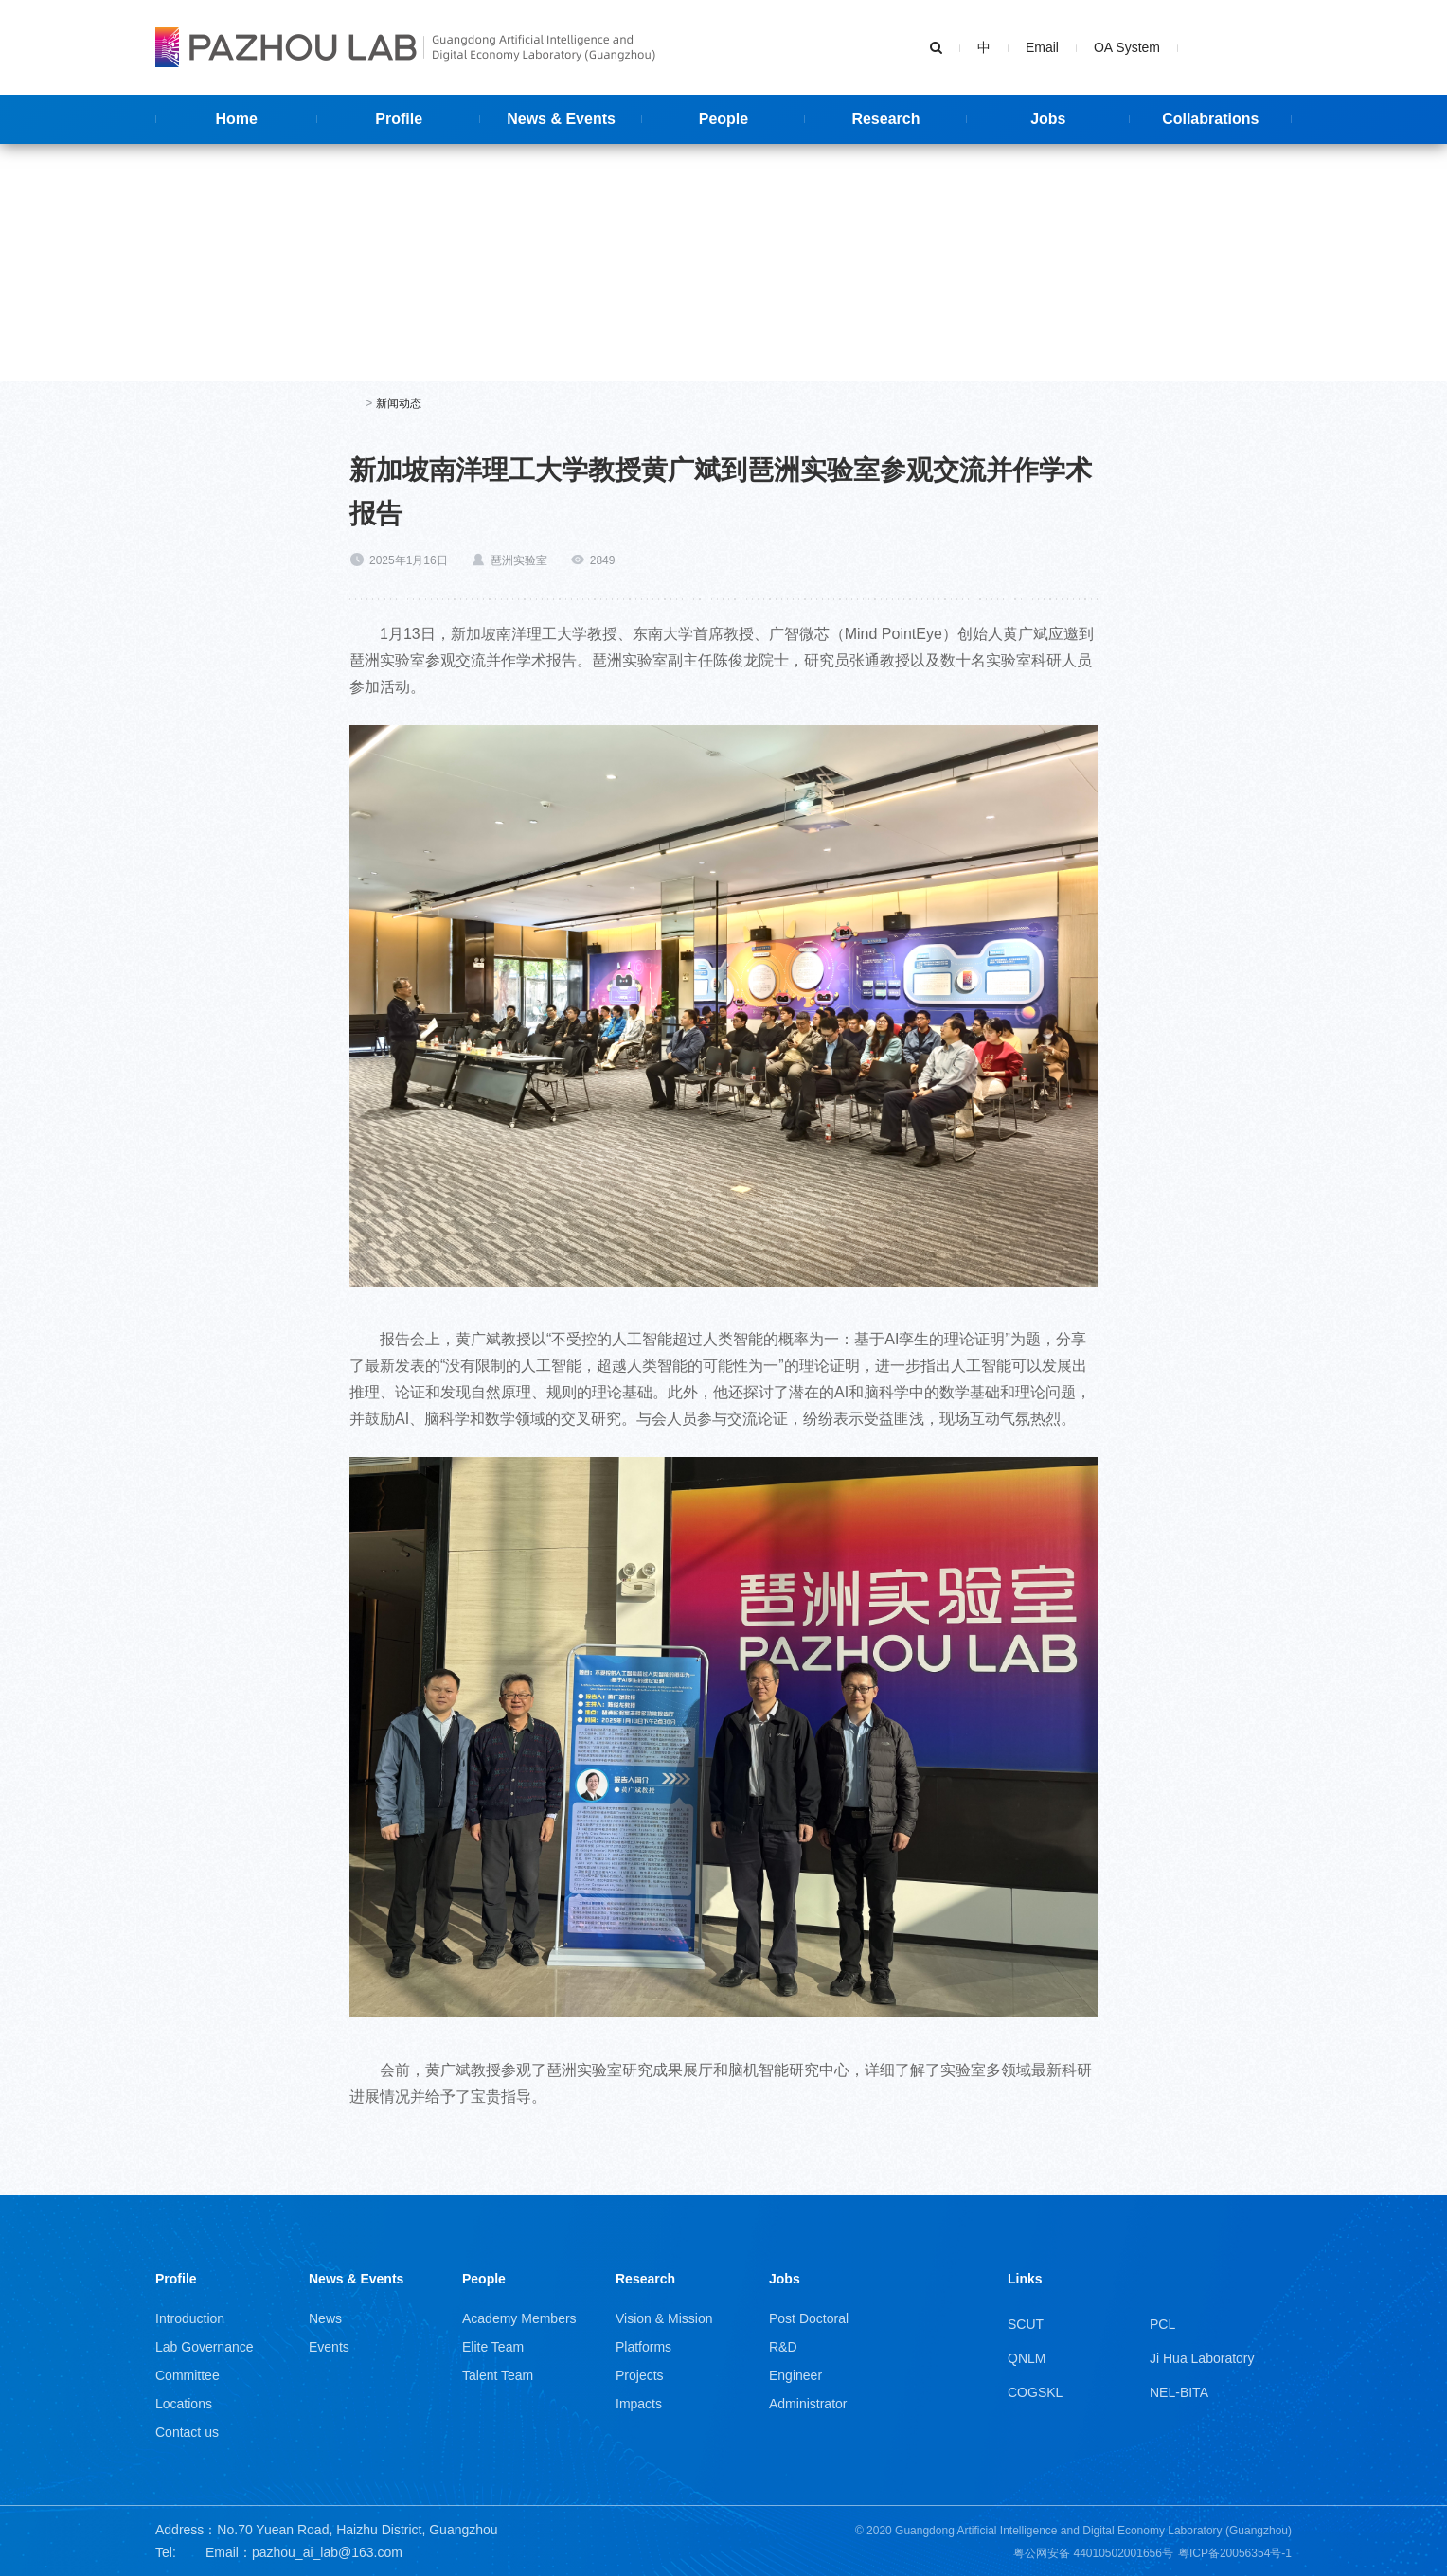 This screenshot has width=1447, height=2576. Describe the element at coordinates (189, 2318) in the screenshot. I see `Introduction` at that location.